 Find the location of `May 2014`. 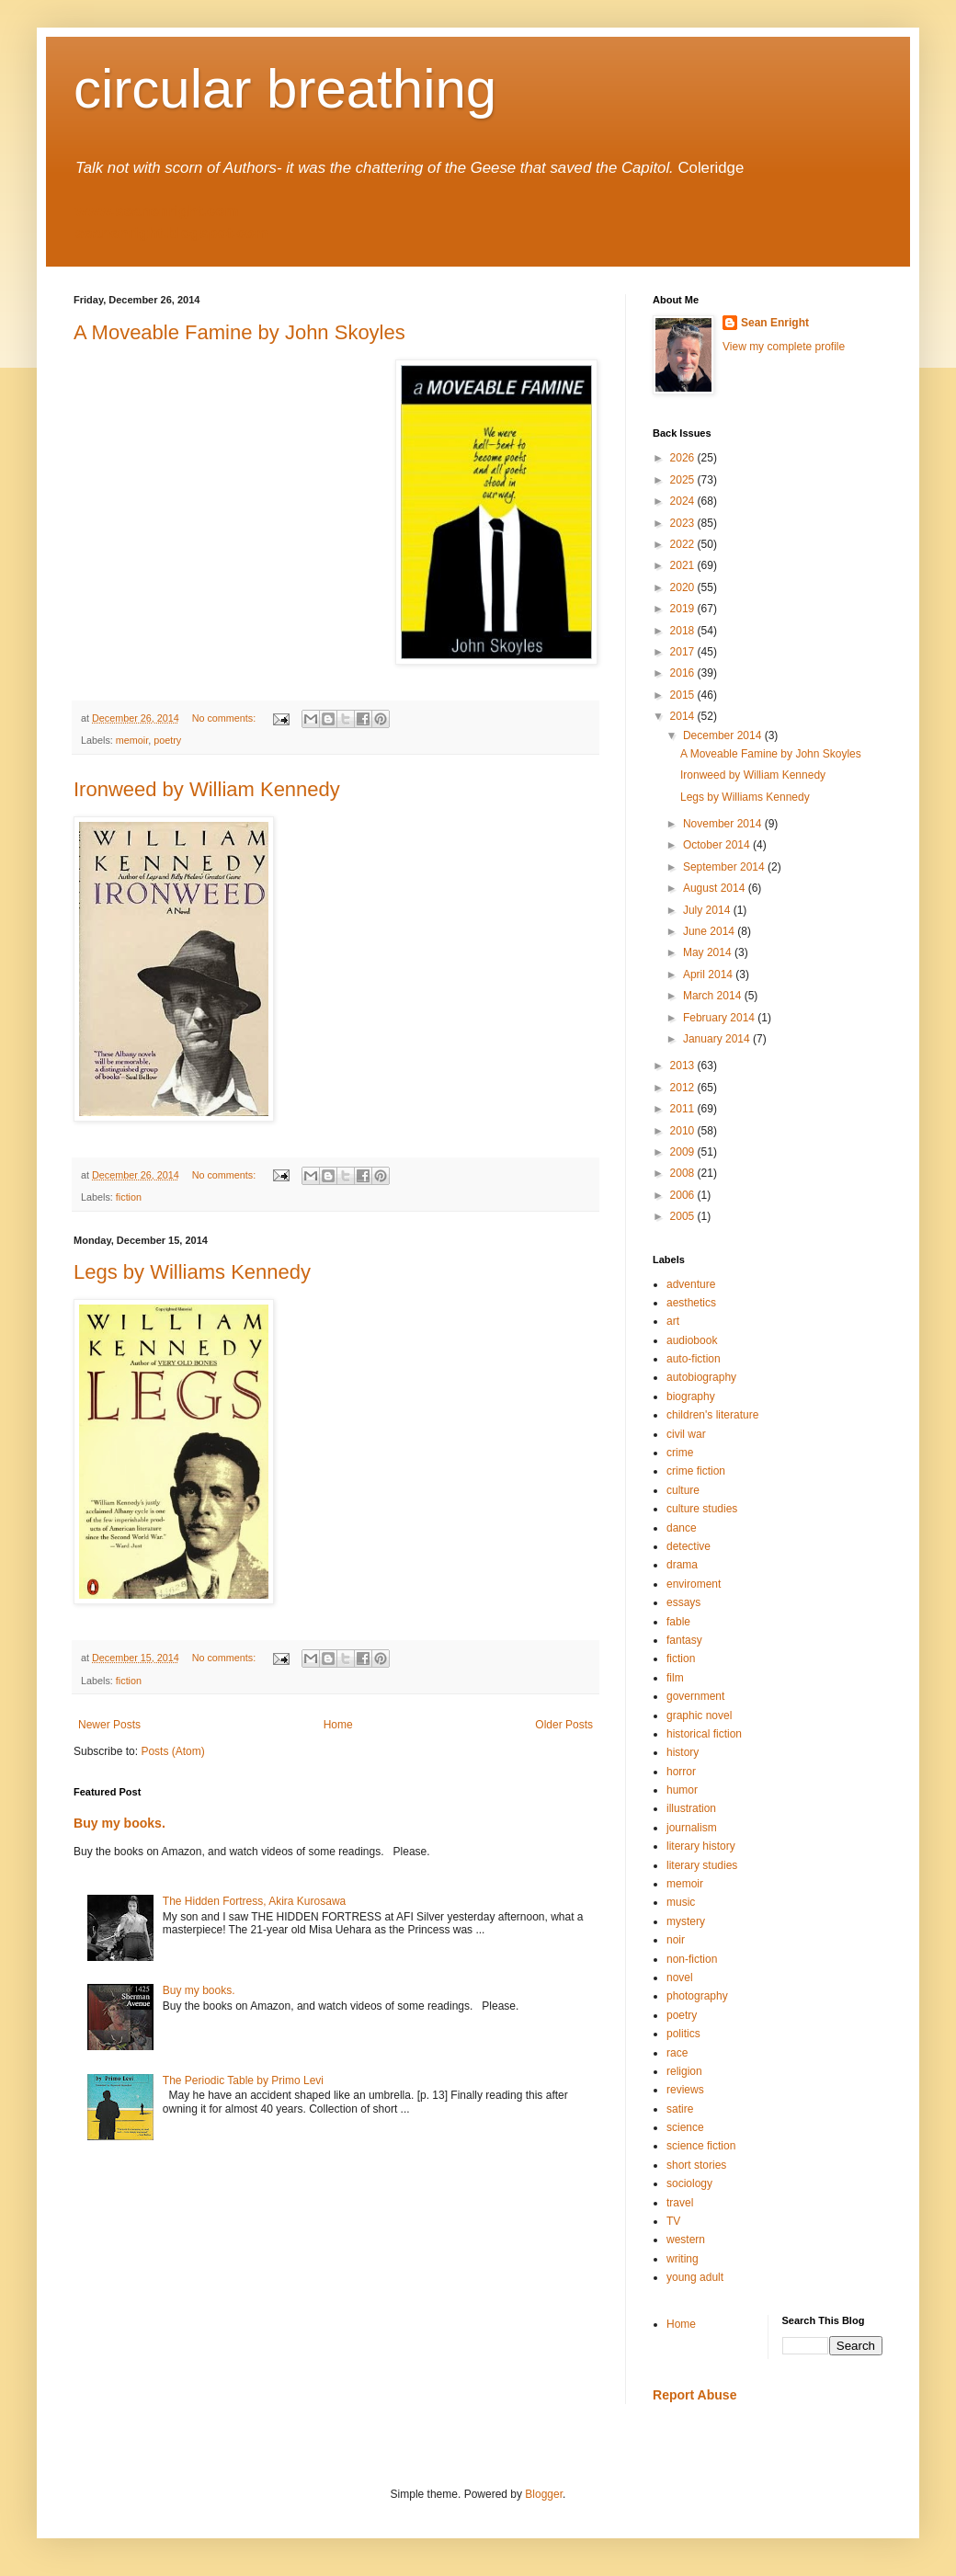

May 2014 is located at coordinates (708, 952).